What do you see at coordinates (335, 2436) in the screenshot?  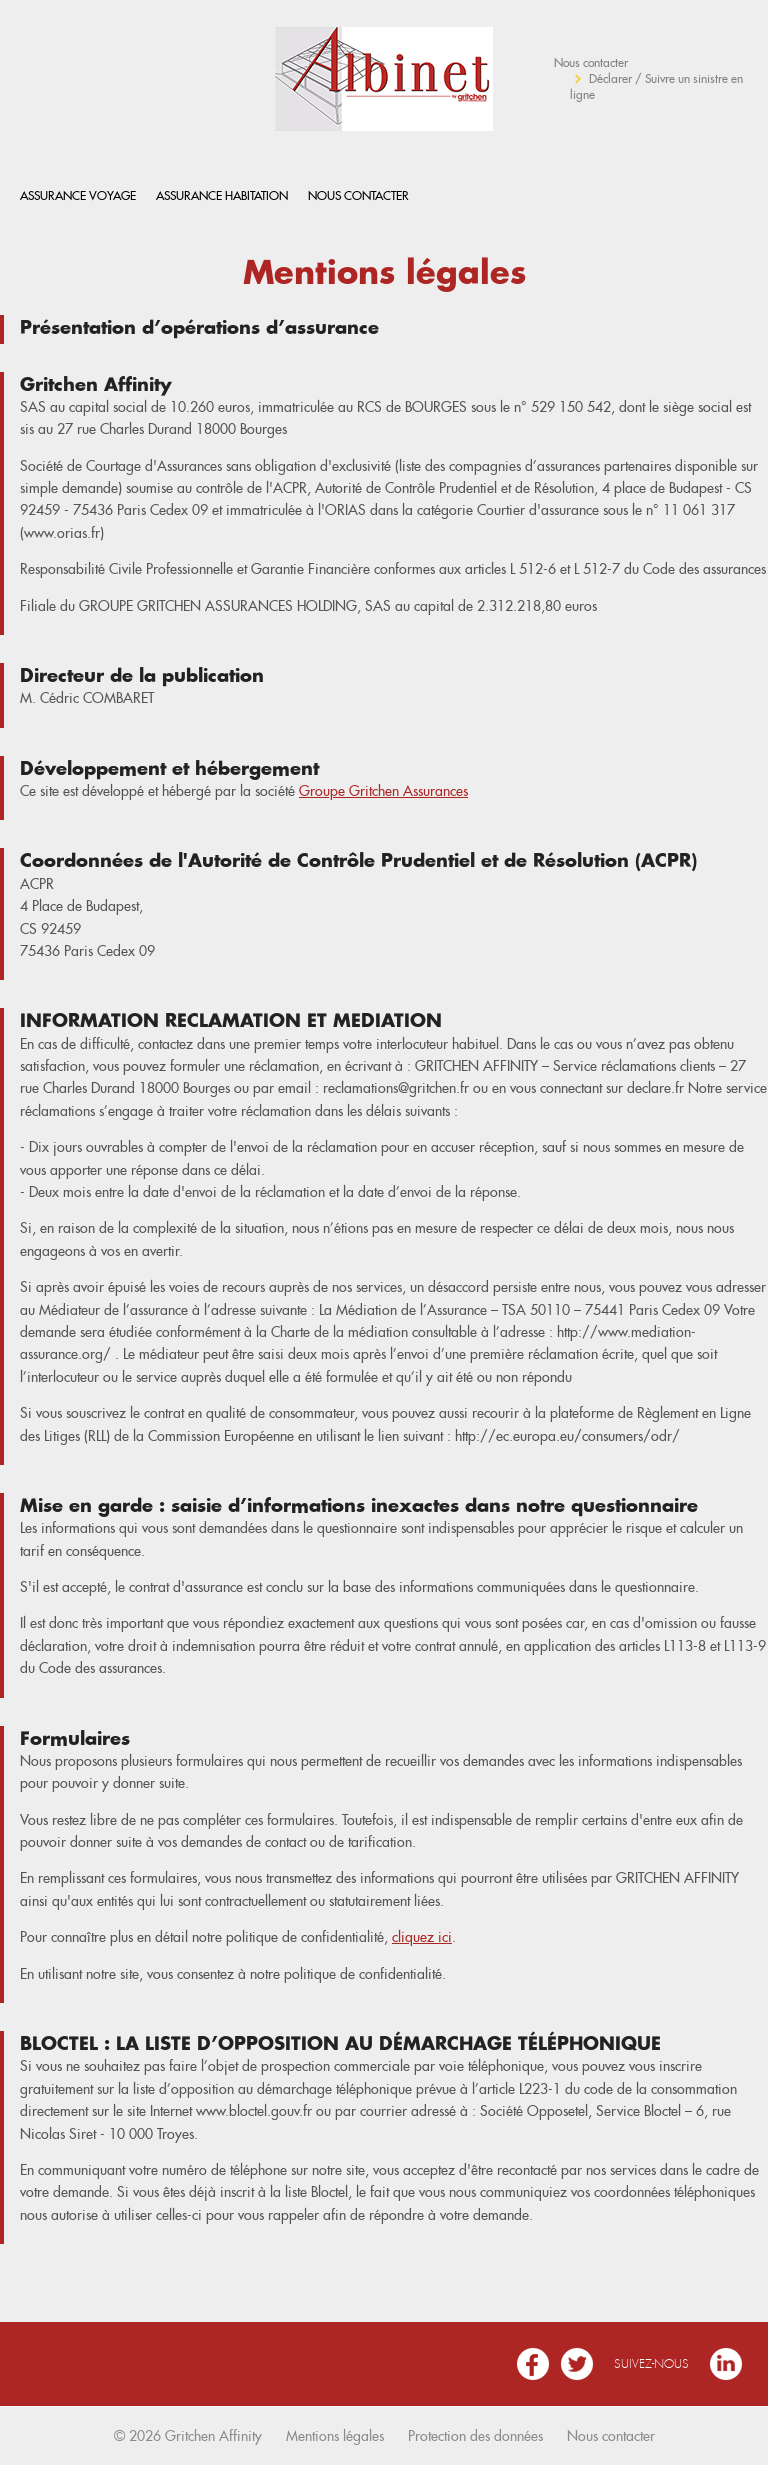 I see `Mentions légales` at bounding box center [335, 2436].